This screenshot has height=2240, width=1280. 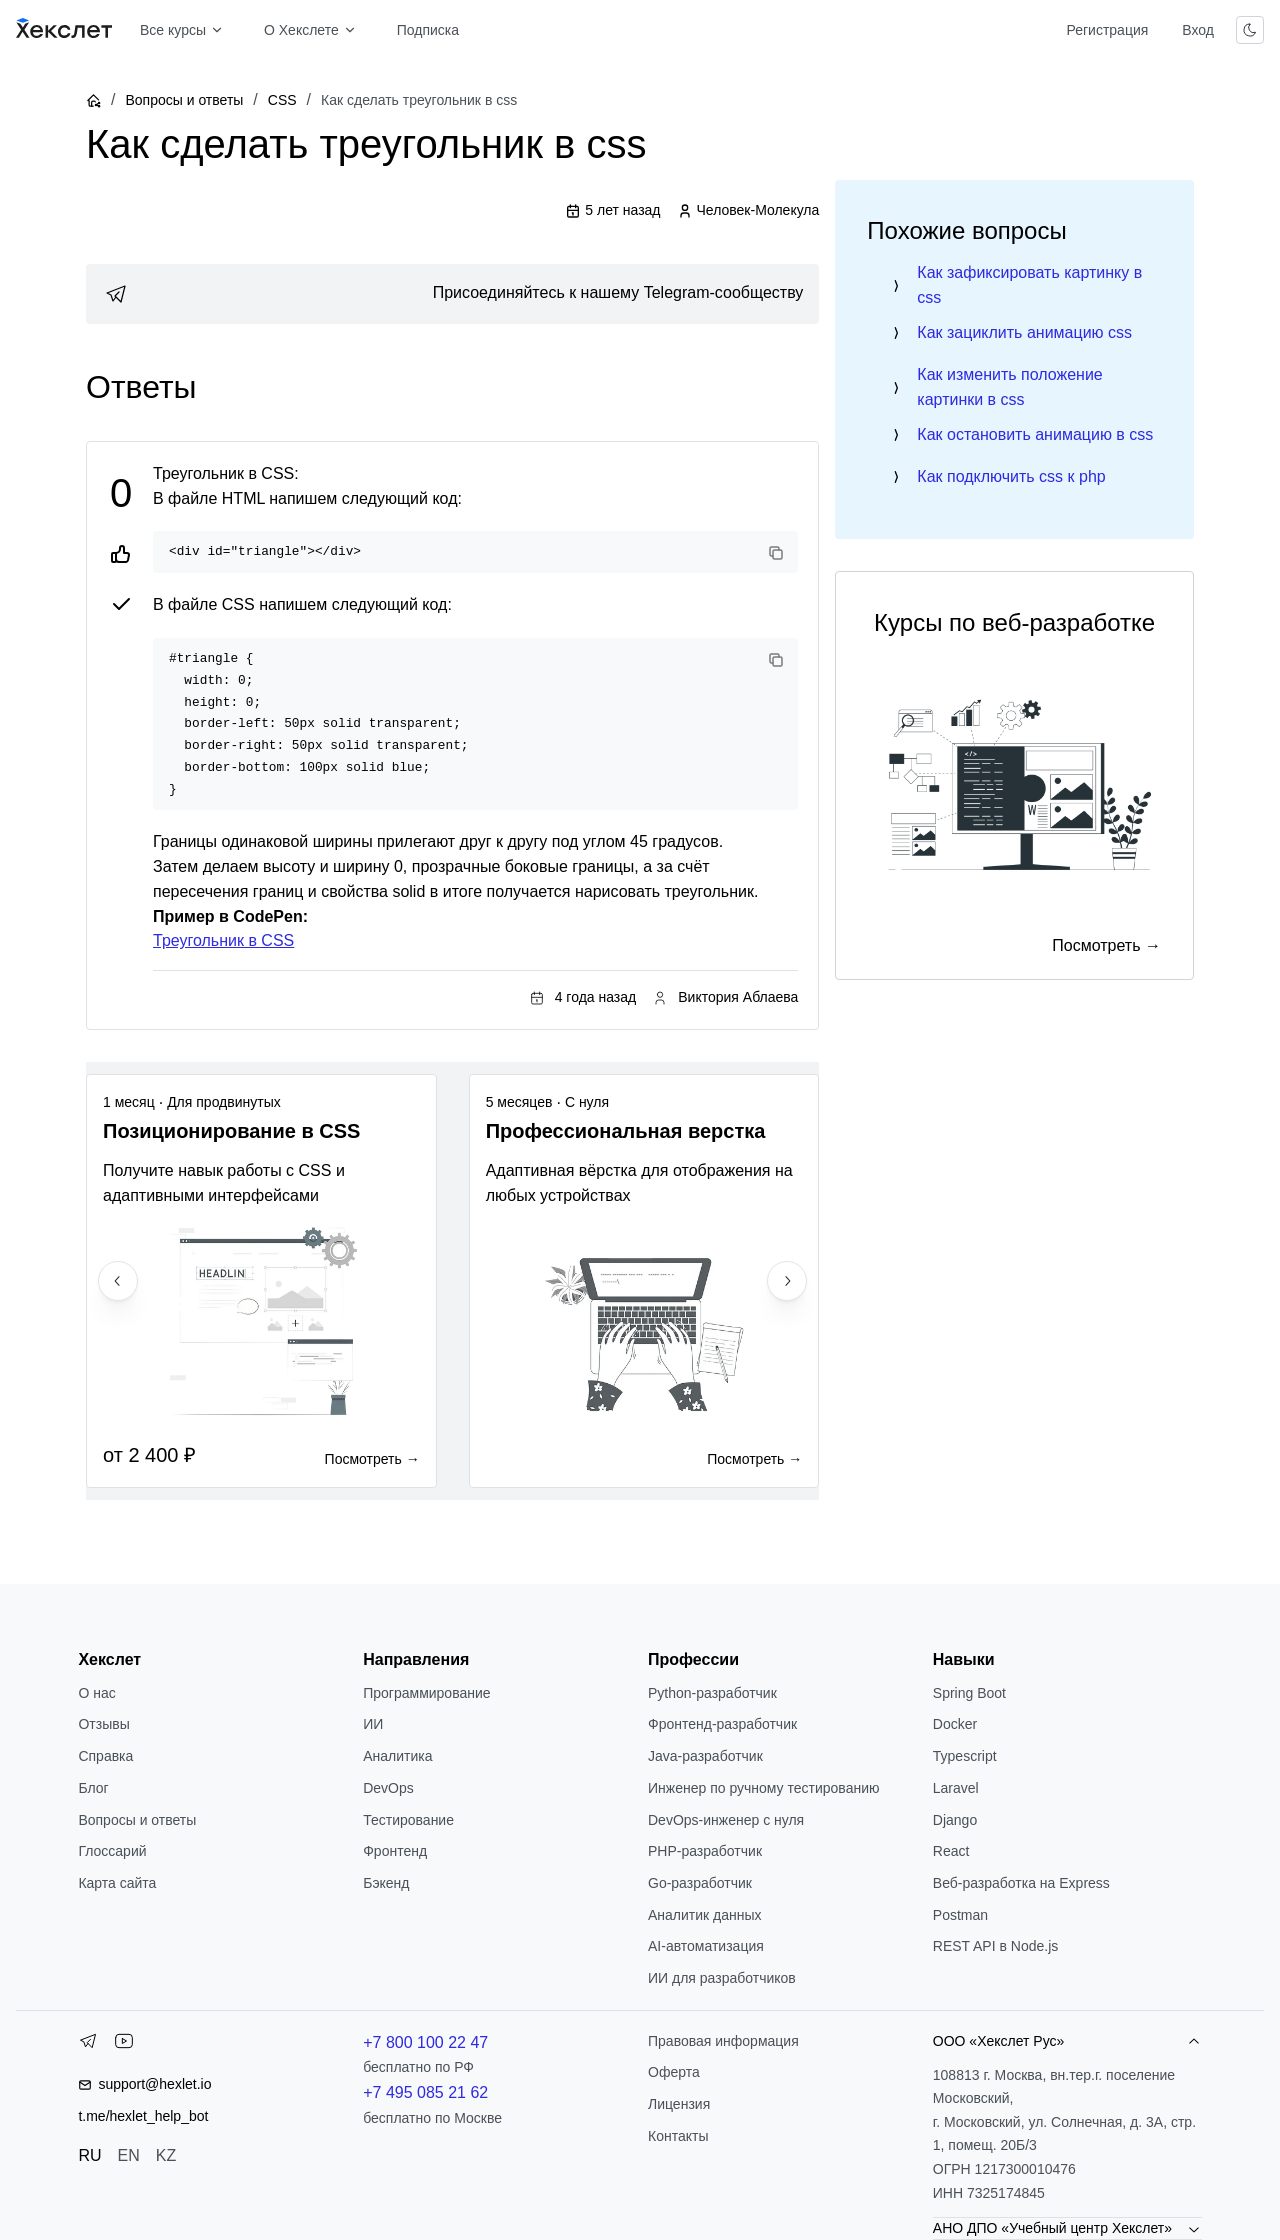 I want to click on Лицензия, so click(x=679, y=2104).